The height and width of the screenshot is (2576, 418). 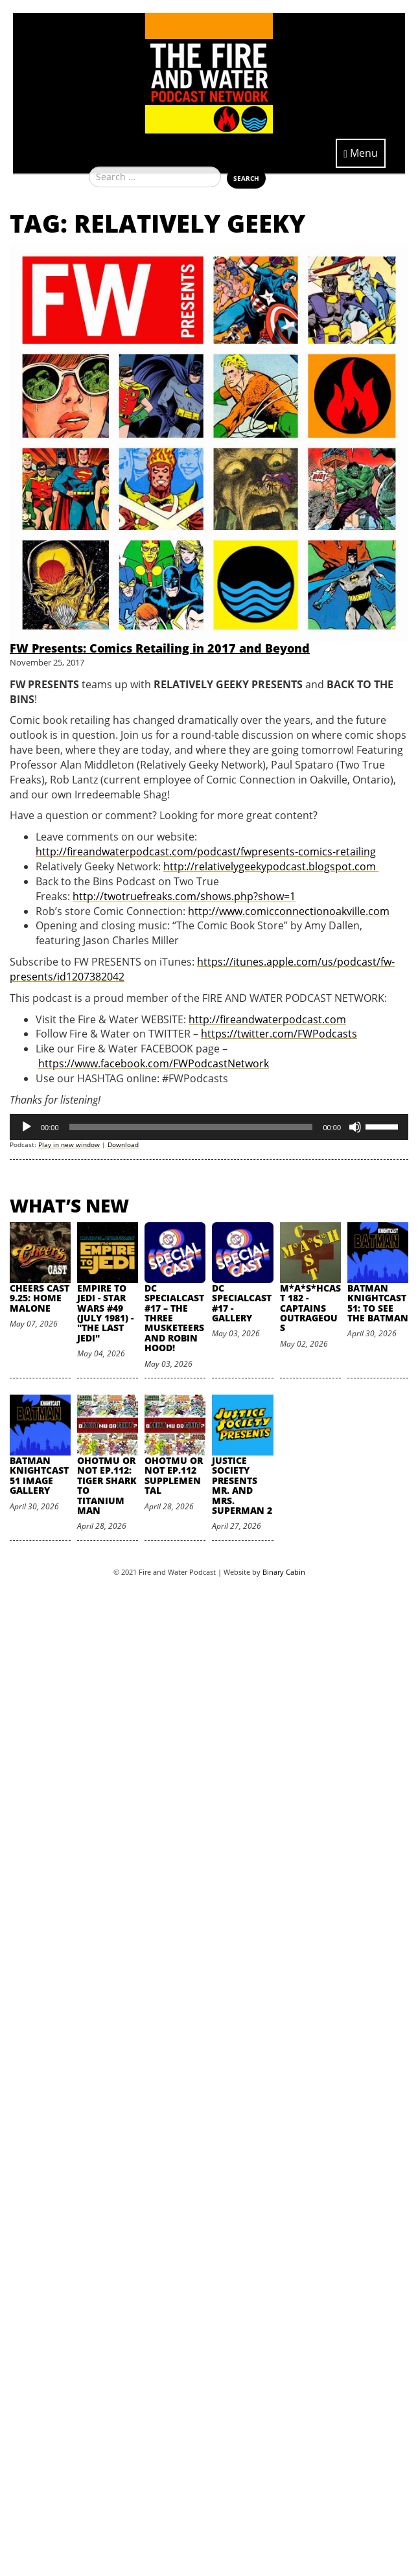 I want to click on oHOTmu or NOT Ep.112: Tiger Shark to Titanium Man, so click(x=107, y=1485).